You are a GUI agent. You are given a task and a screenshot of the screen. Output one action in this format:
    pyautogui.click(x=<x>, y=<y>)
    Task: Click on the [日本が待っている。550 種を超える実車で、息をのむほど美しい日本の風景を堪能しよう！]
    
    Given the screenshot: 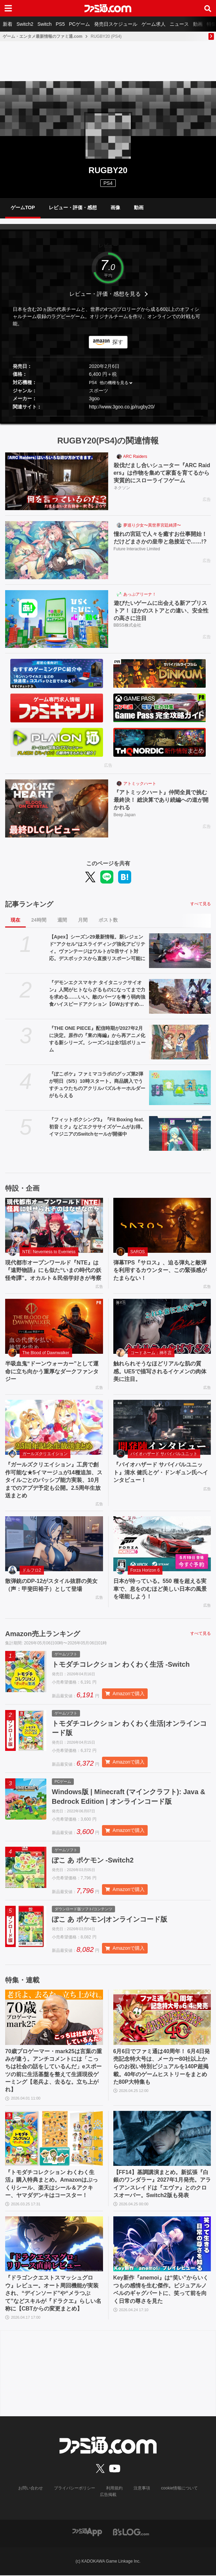 What is the action you would take?
    pyautogui.click(x=162, y=1543)
    